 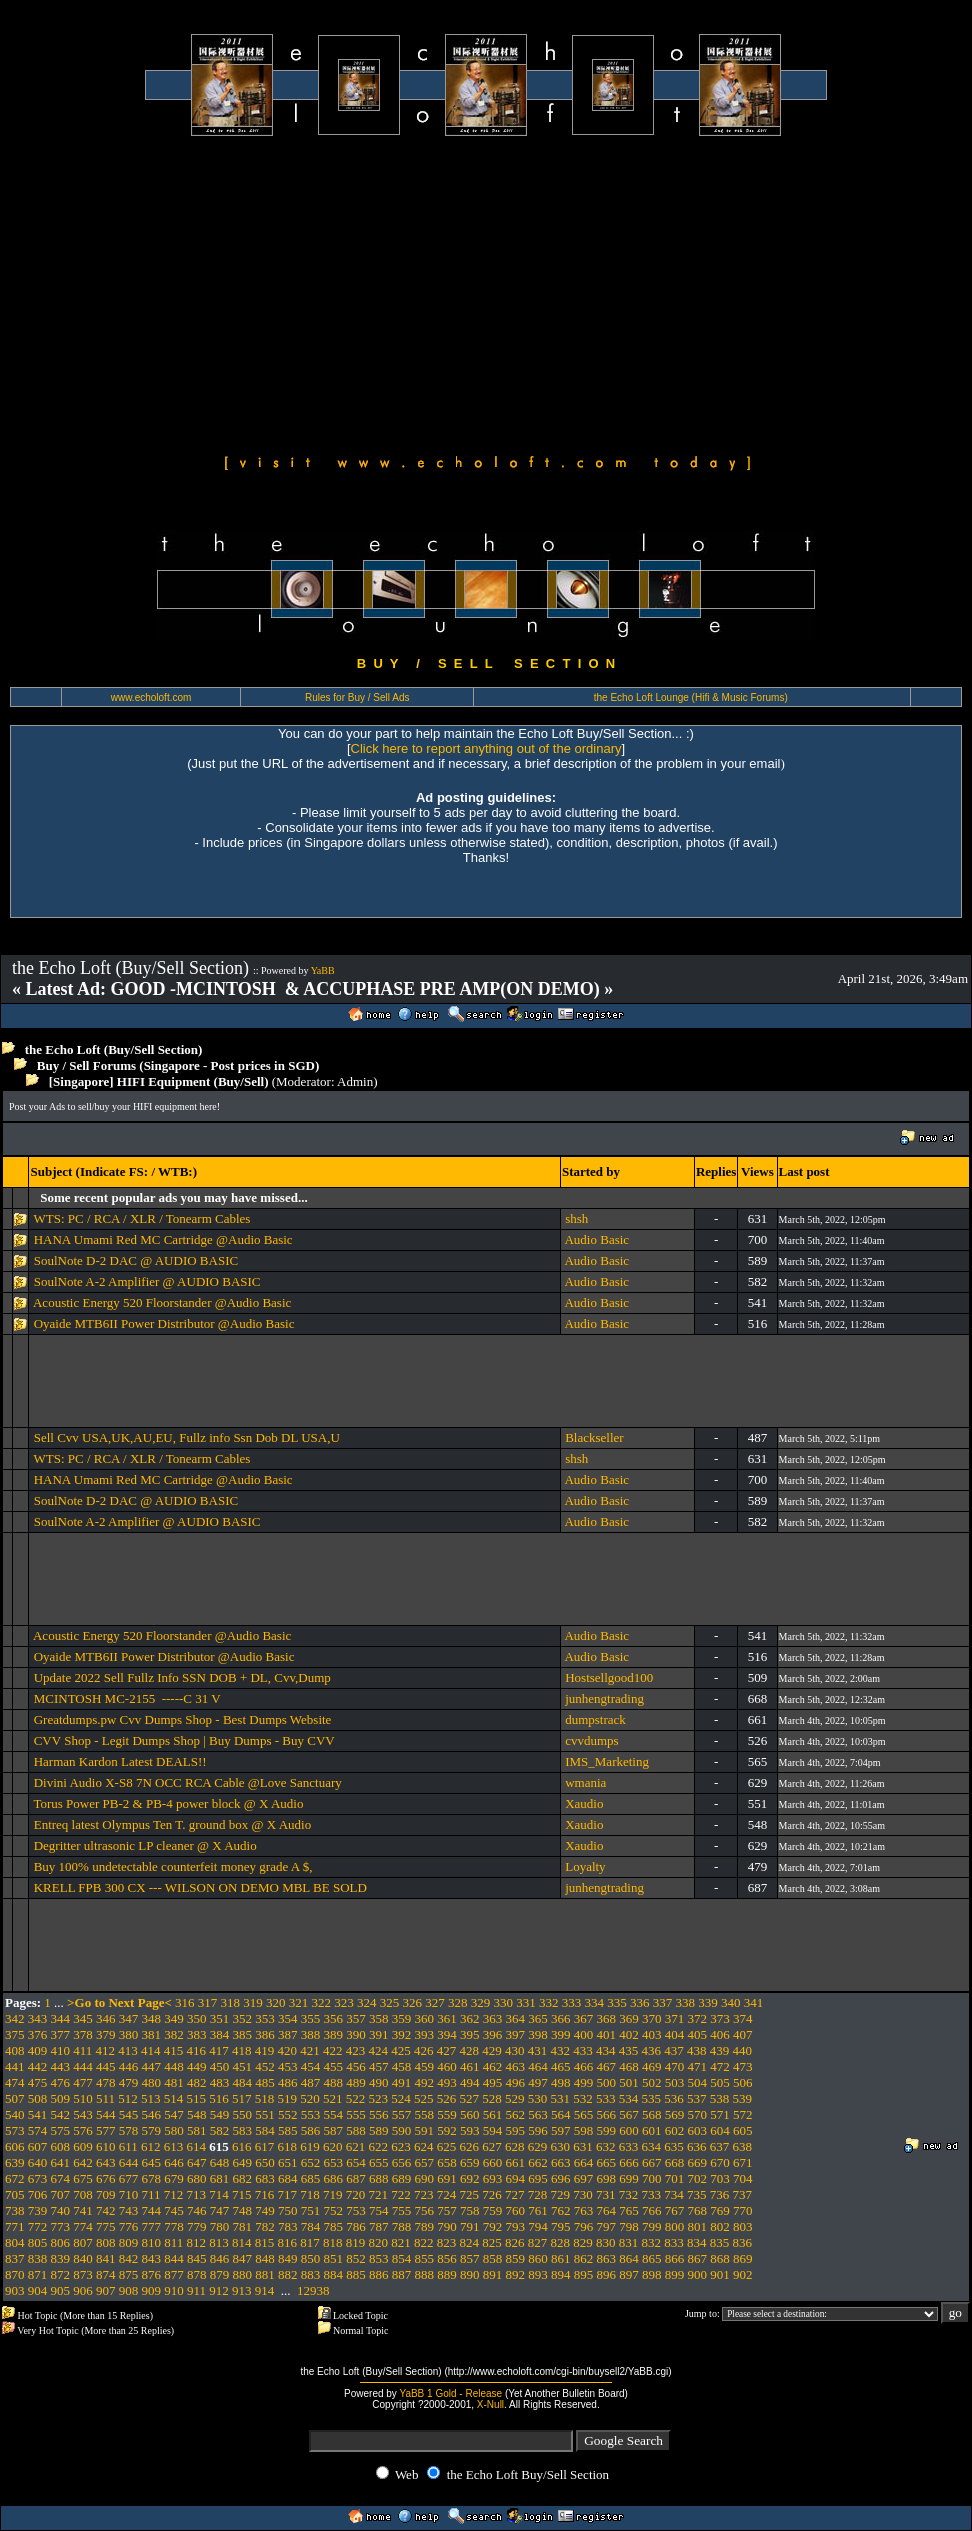 I want to click on 890, so click(x=470, y=2274).